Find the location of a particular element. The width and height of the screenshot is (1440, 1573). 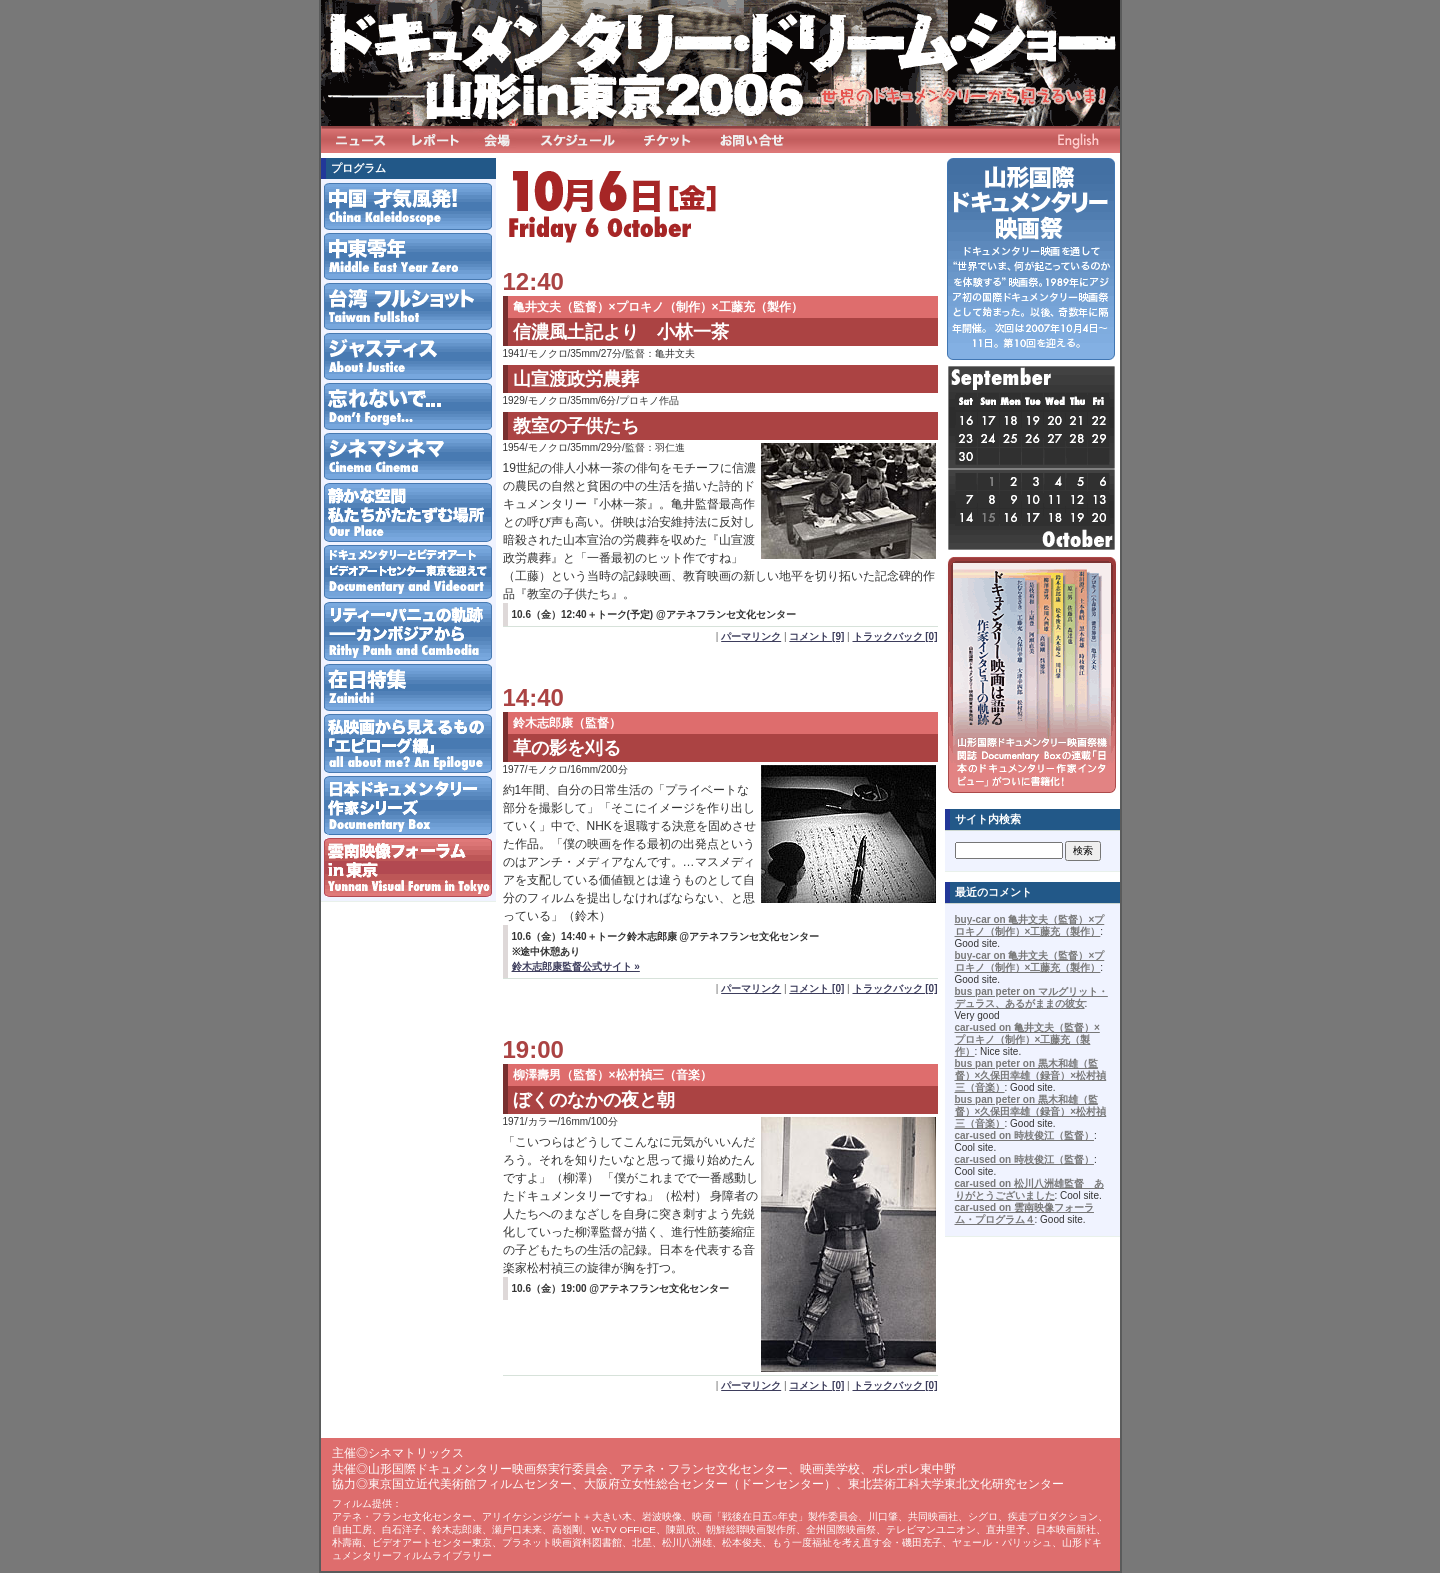

コメント [0] is located at coordinates (816, 988).